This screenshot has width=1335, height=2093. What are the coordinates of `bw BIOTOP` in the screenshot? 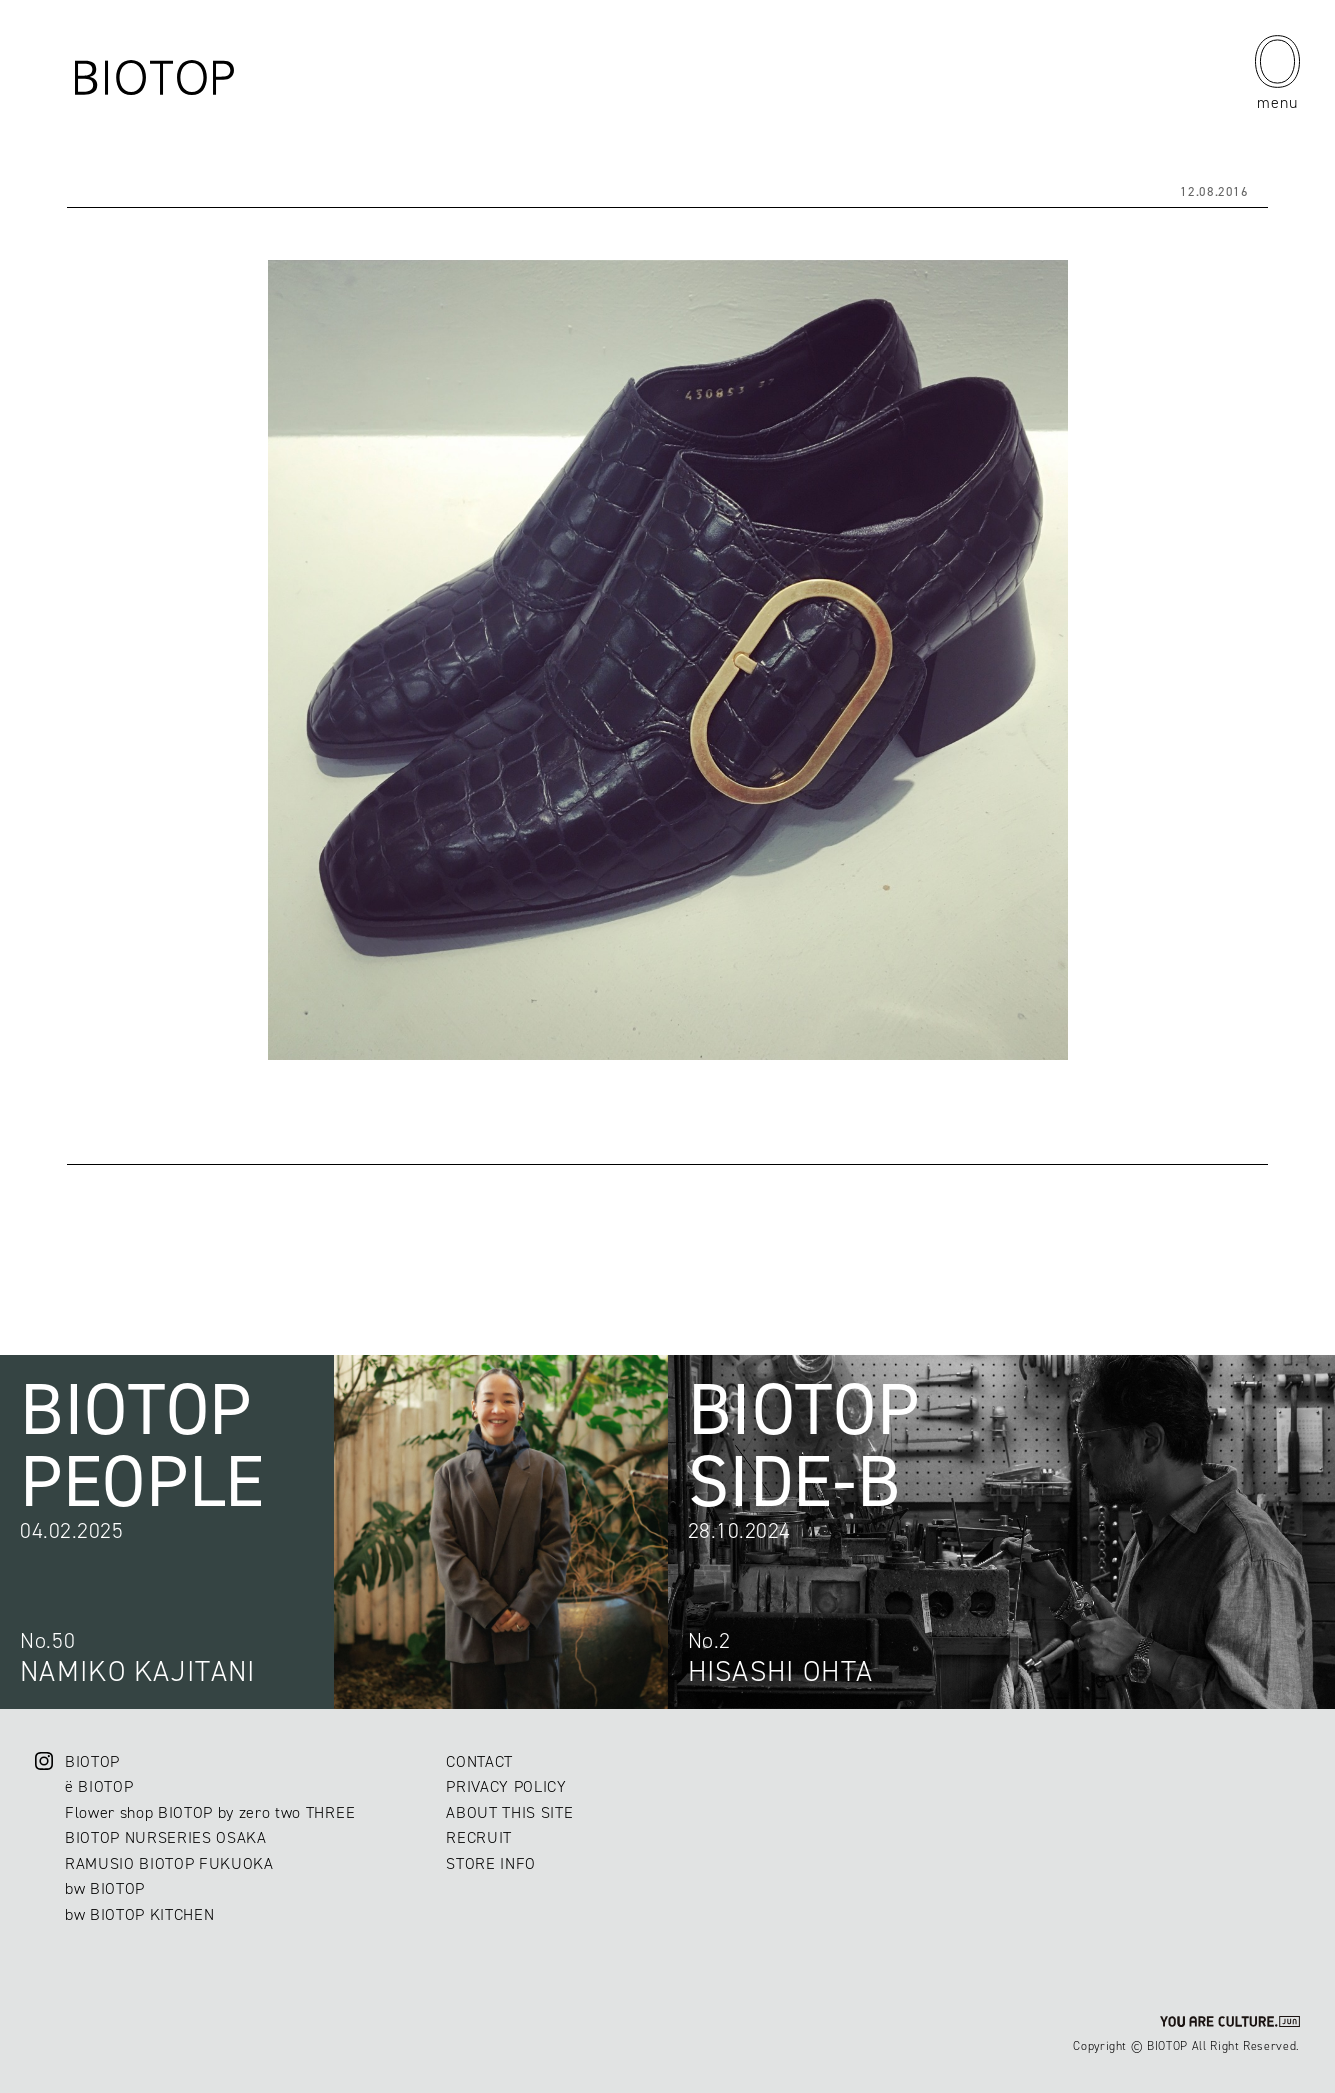 It's located at (105, 1888).